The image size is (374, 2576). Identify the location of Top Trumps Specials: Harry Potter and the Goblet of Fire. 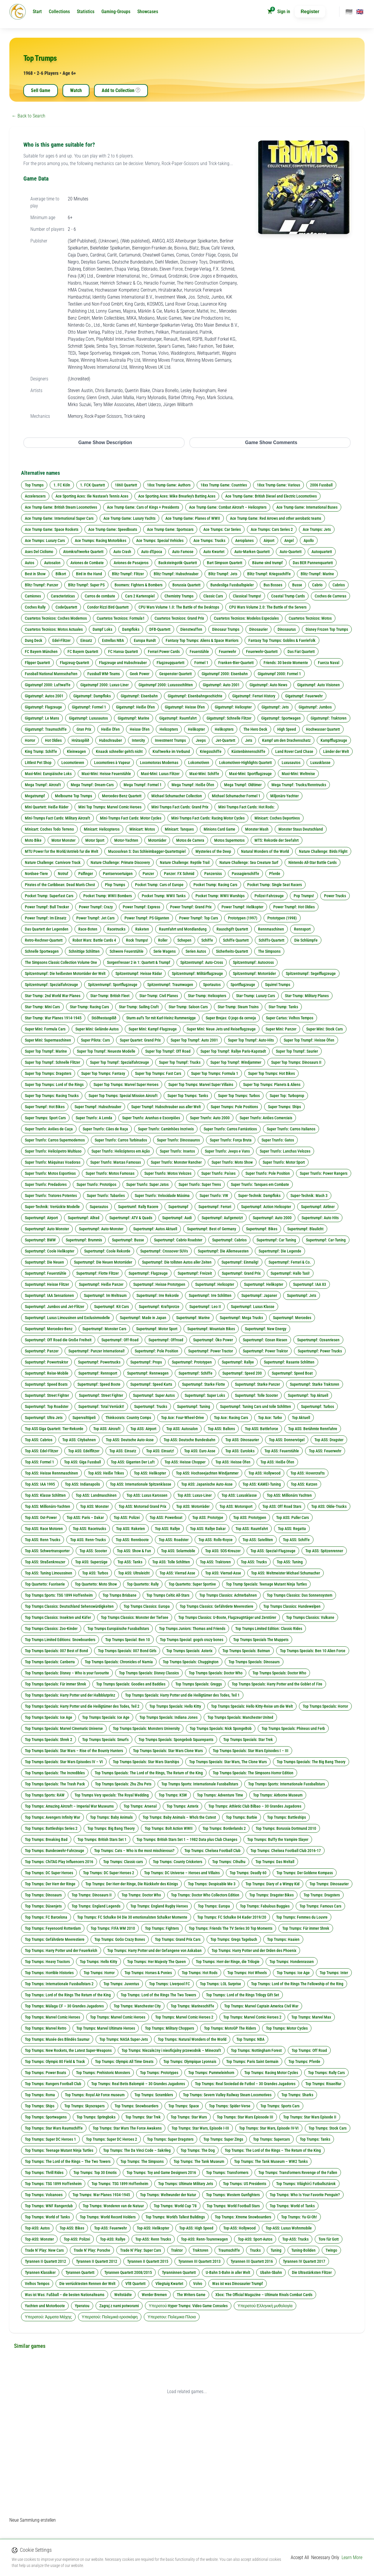
(277, 1684).